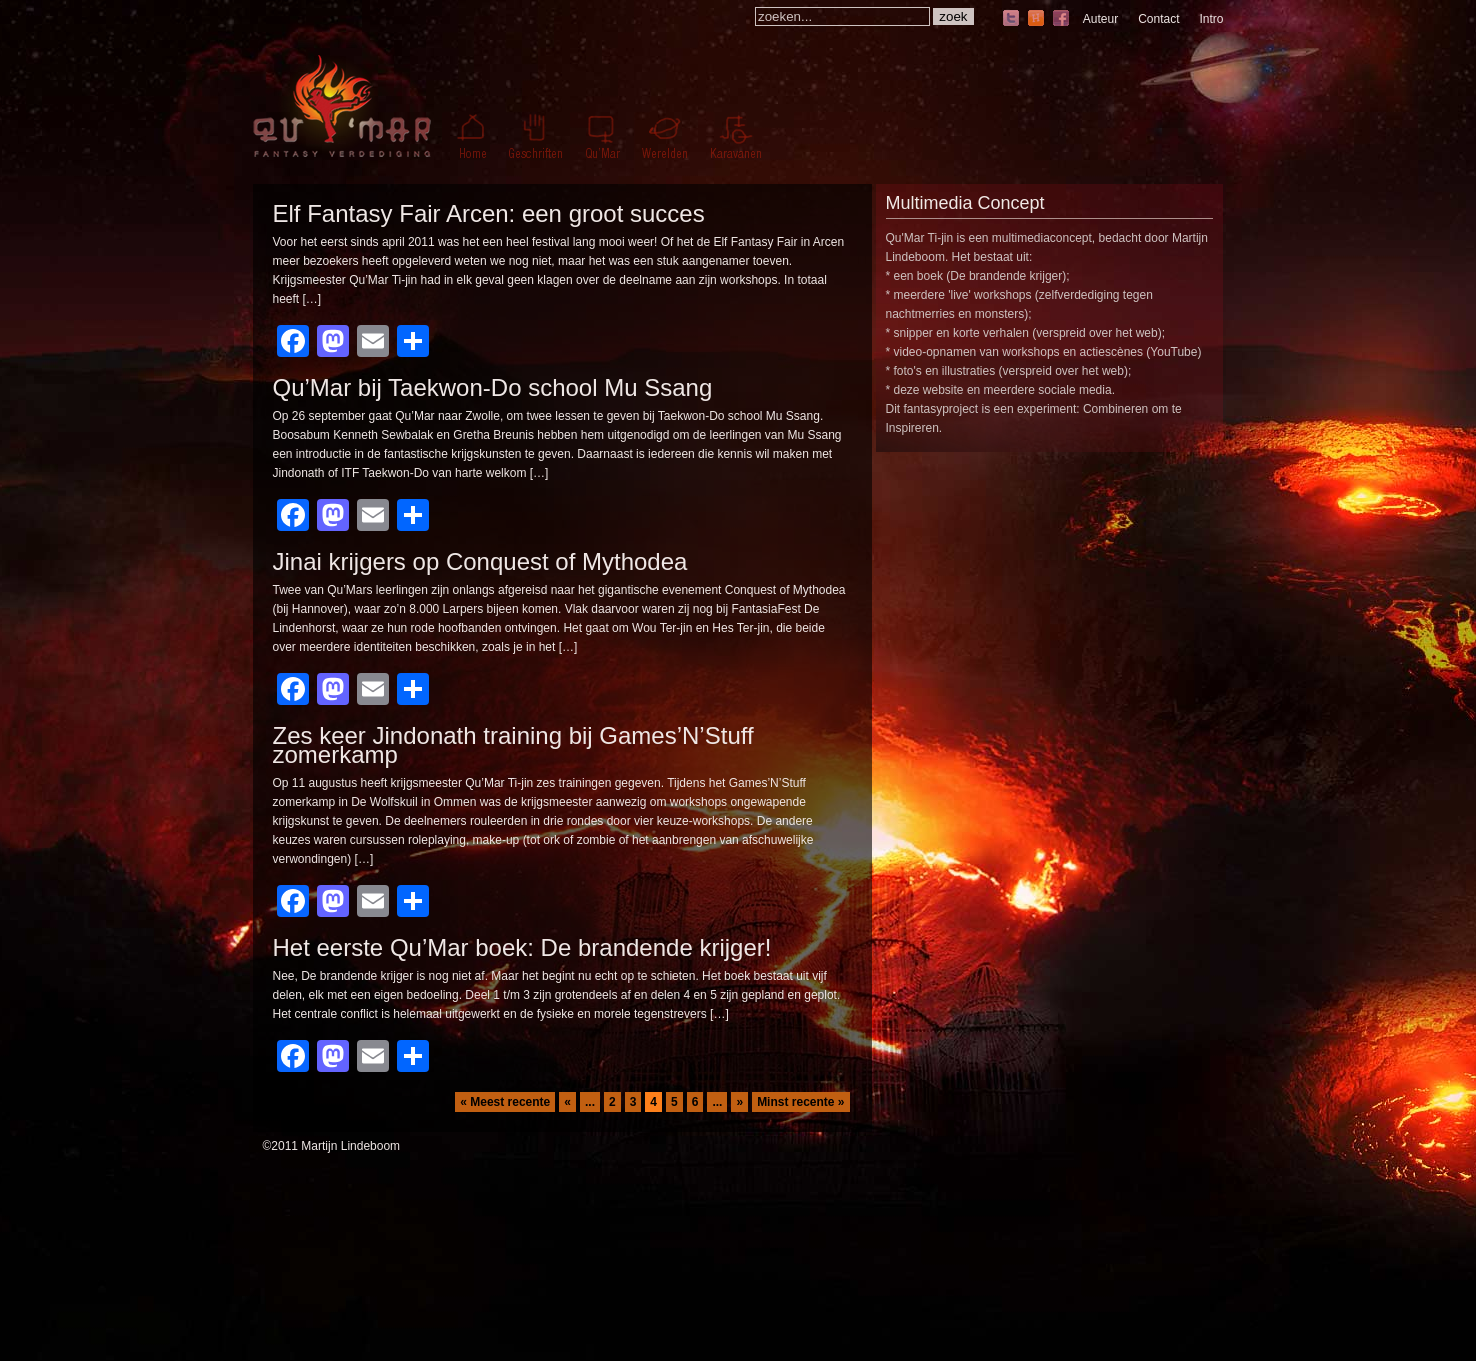 This screenshot has width=1476, height=1361. I want to click on « Meest recente [First Page], so click(505, 1102).